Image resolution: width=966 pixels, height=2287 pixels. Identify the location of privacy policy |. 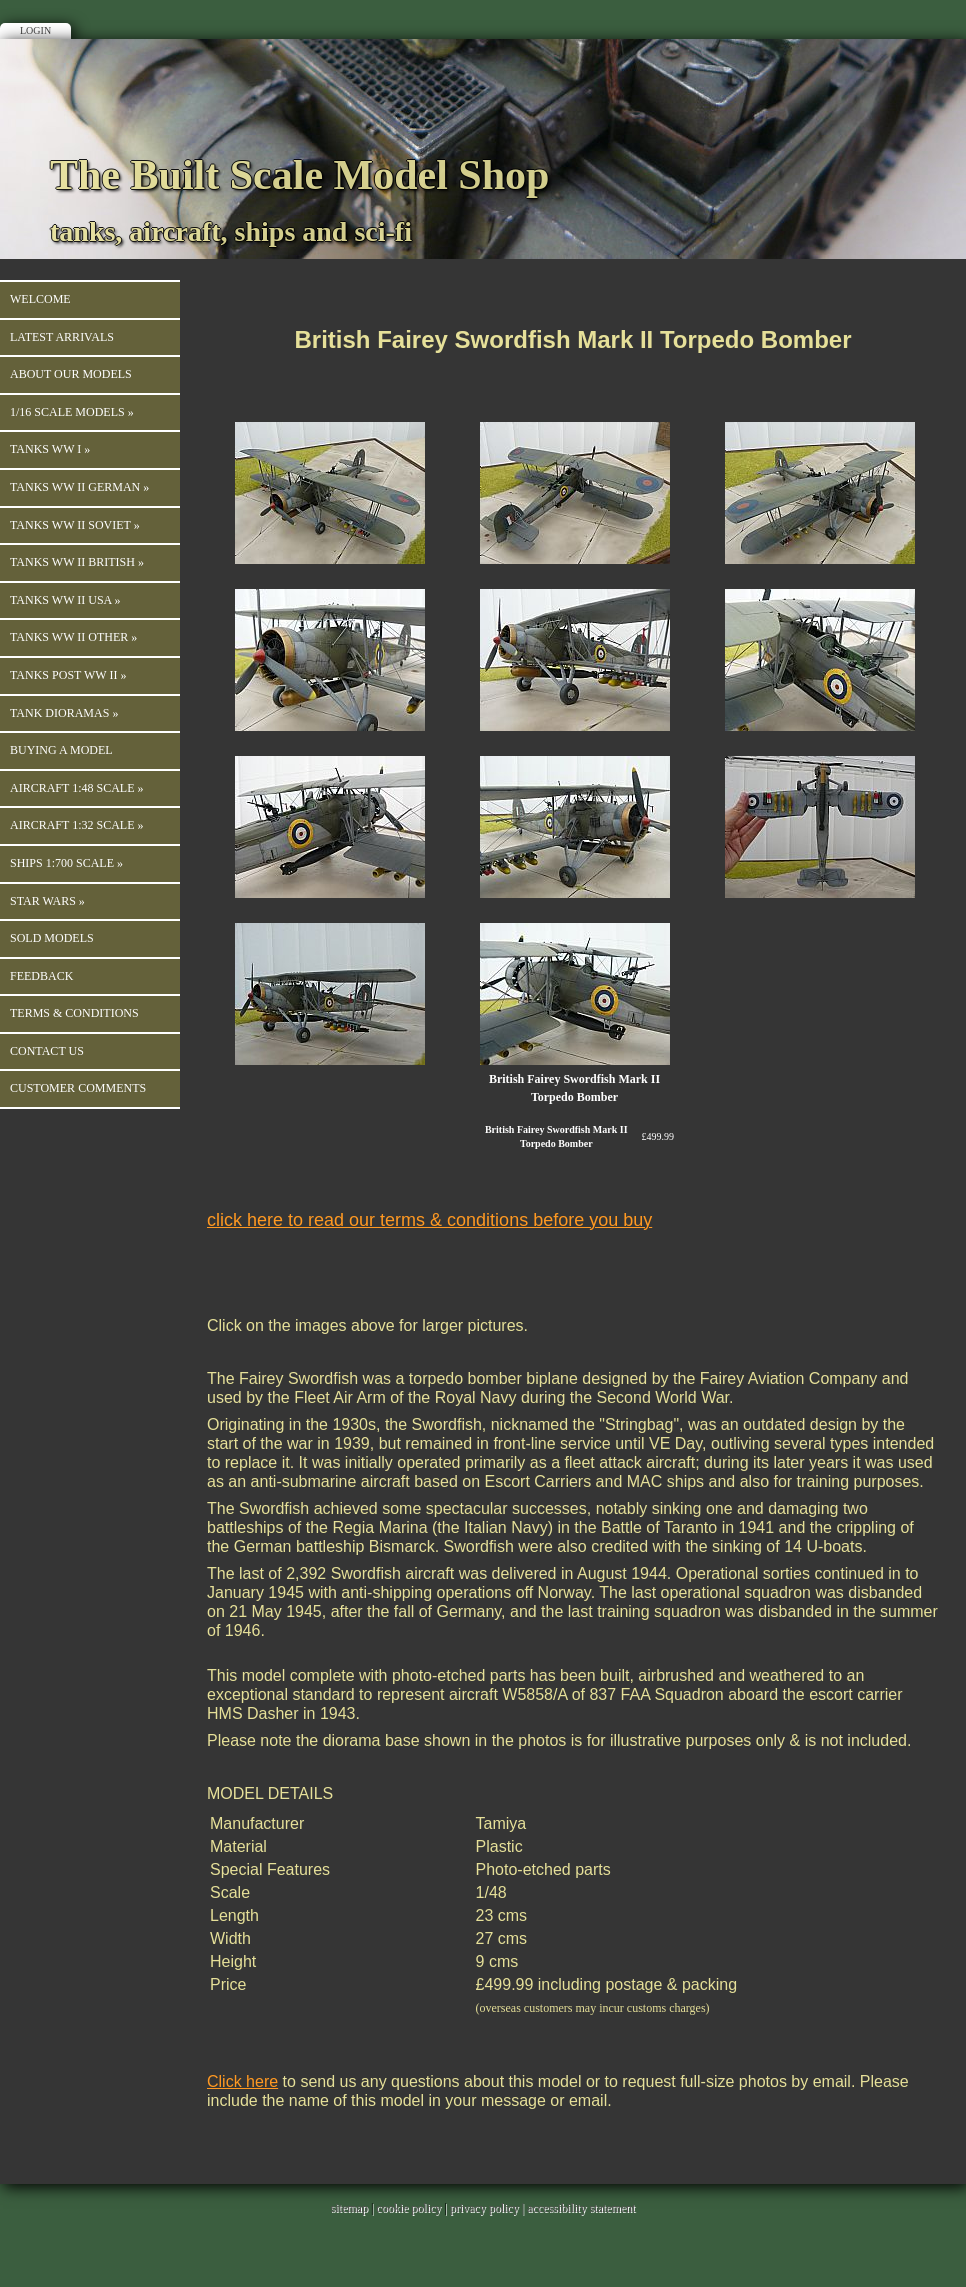
(488, 2208).